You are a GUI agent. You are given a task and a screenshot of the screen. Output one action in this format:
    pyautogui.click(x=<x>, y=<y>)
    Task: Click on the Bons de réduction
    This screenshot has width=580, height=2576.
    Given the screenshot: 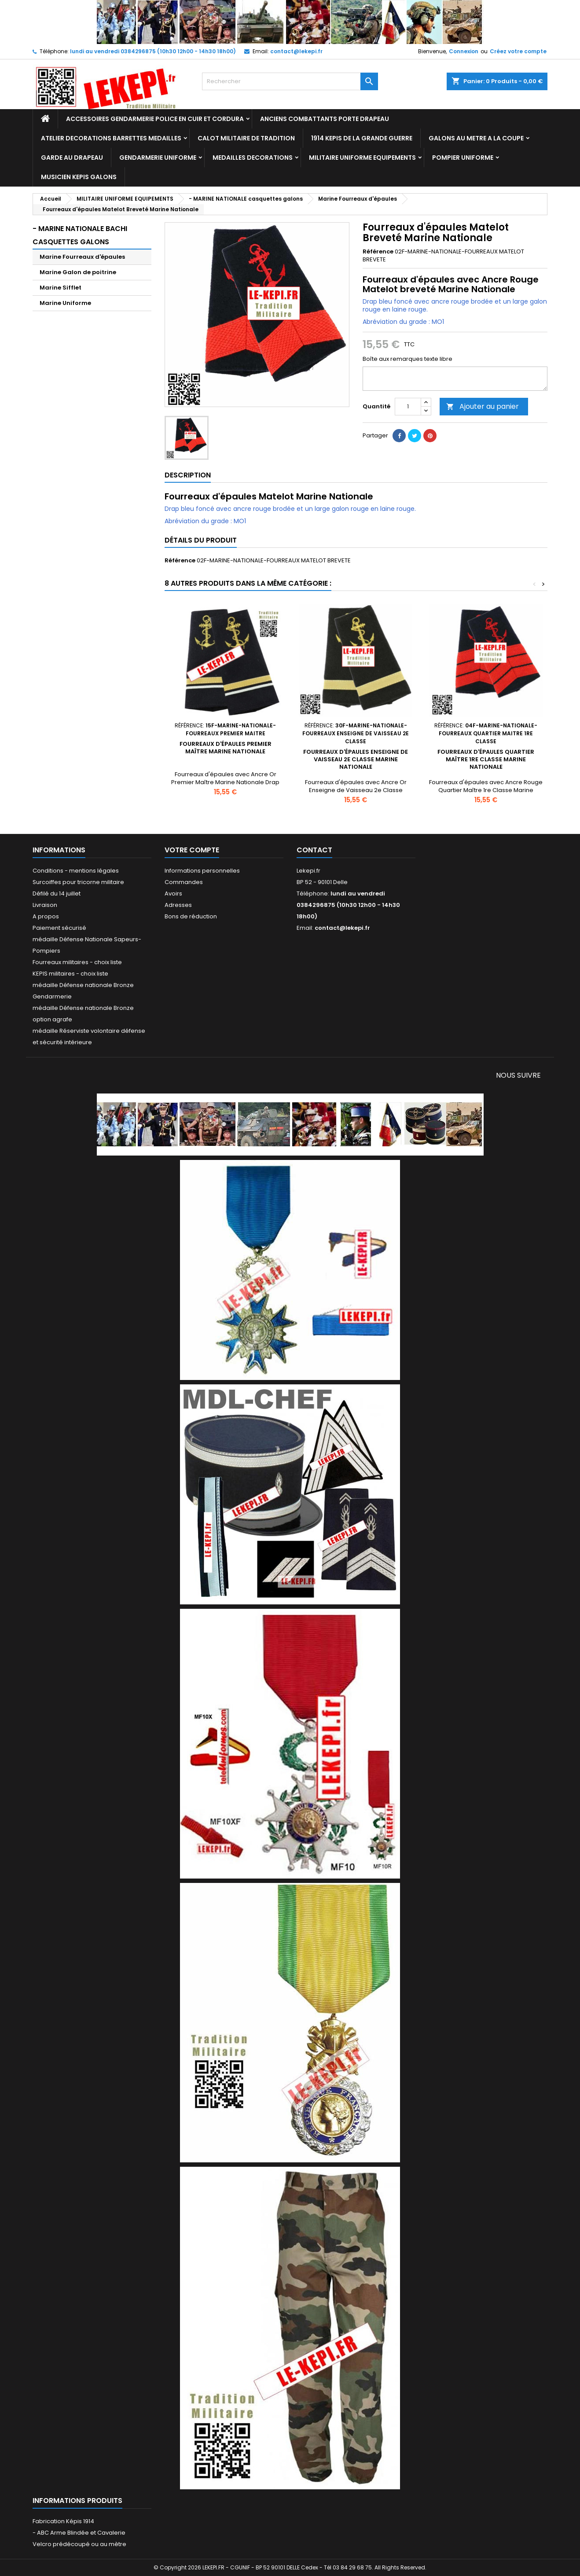 What is the action you would take?
    pyautogui.click(x=191, y=916)
    